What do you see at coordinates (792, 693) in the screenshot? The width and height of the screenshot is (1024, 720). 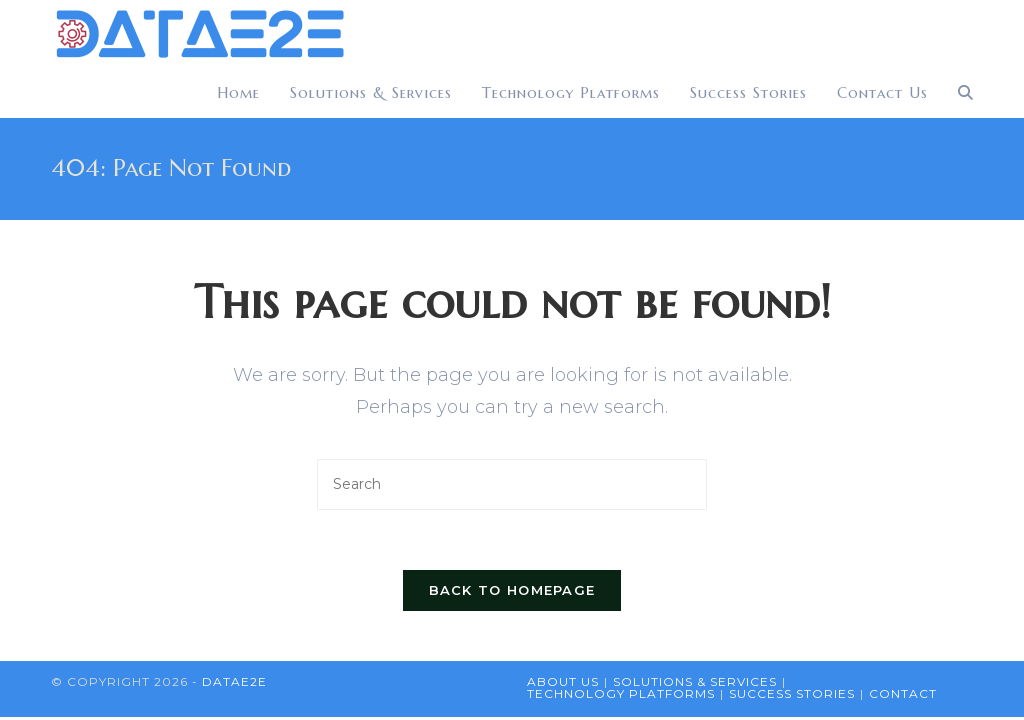 I see `Success Stories` at bounding box center [792, 693].